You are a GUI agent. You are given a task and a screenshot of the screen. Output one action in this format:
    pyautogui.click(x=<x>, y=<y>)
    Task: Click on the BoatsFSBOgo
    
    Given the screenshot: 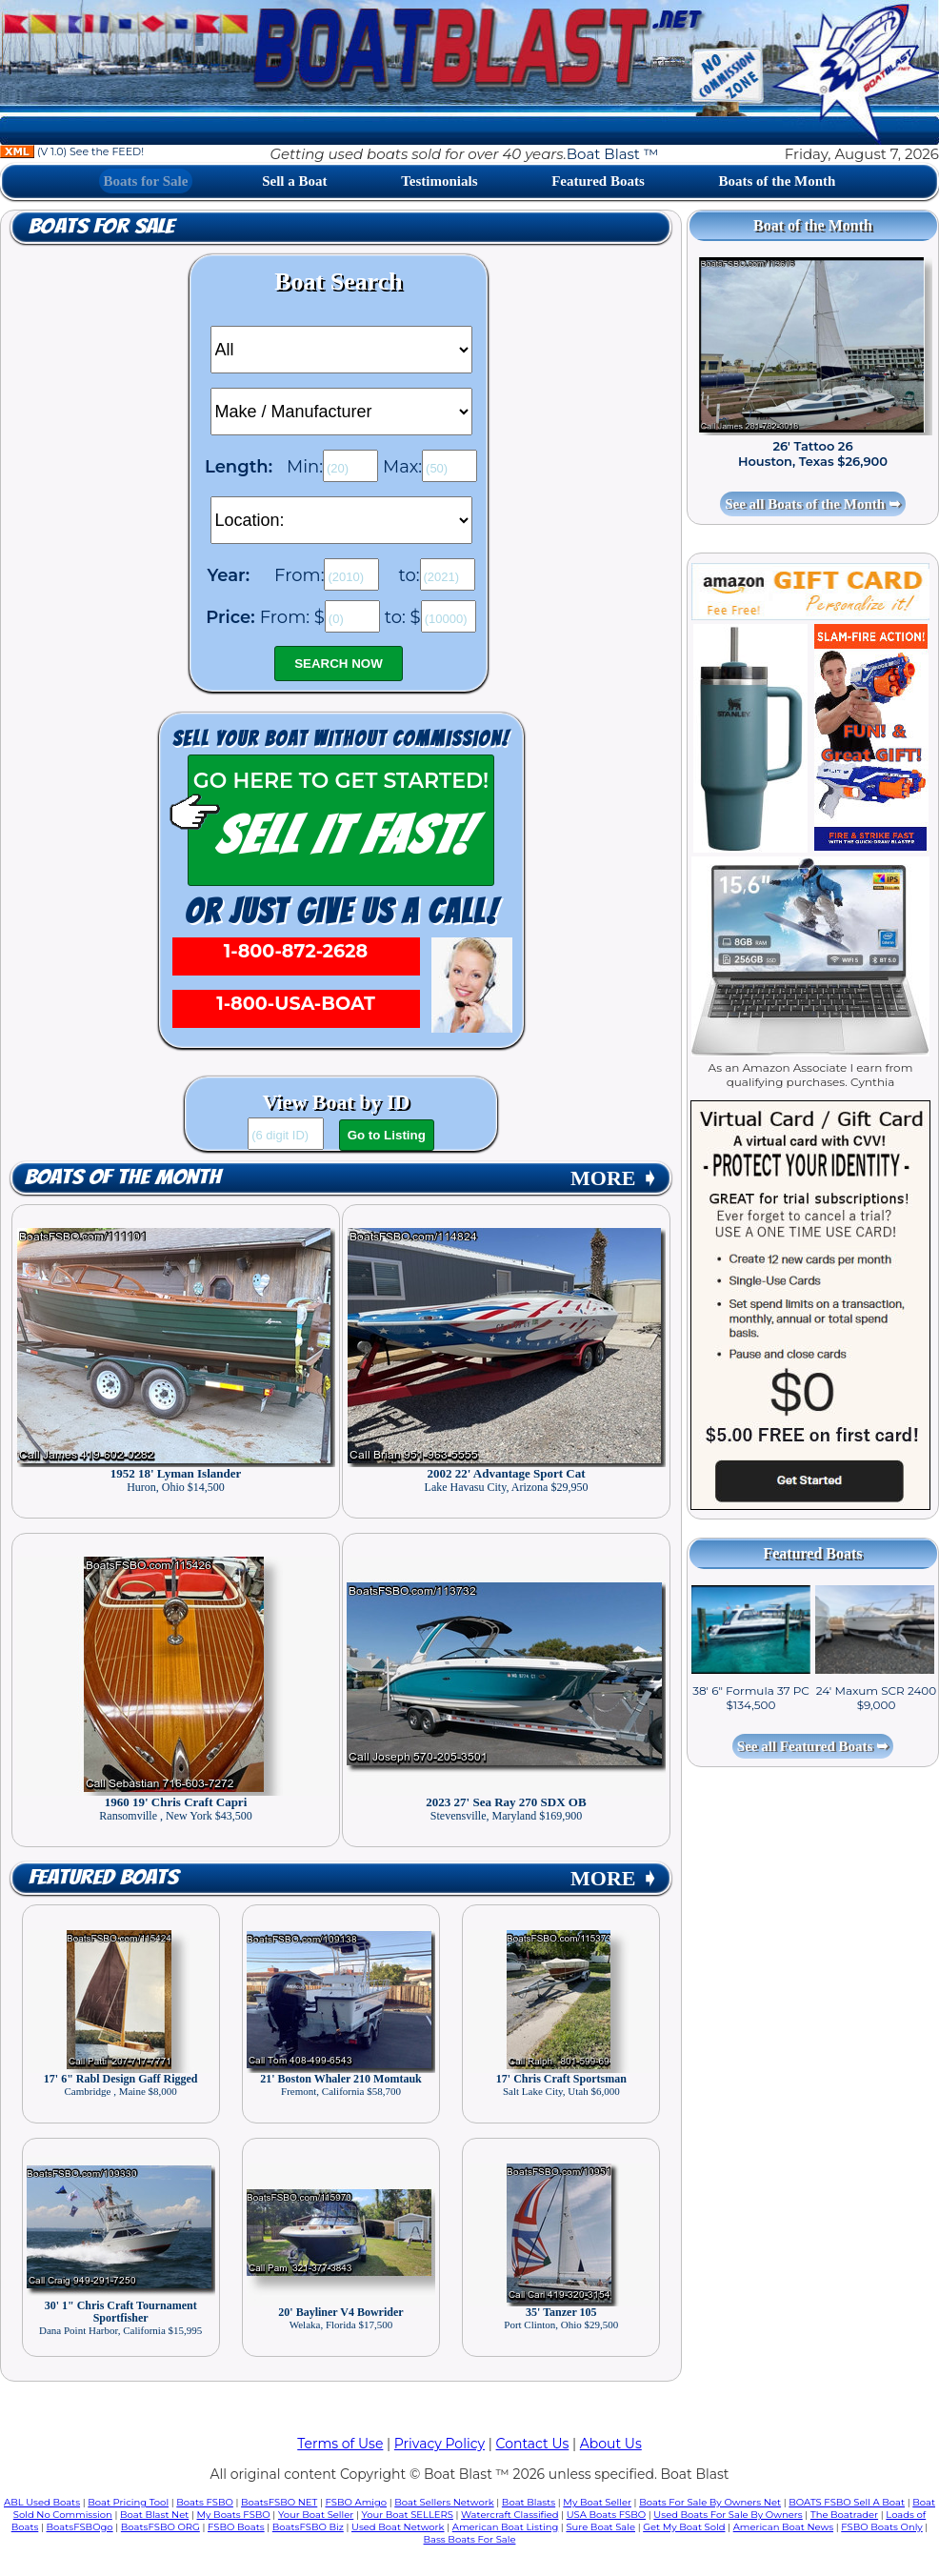 What is the action you would take?
    pyautogui.click(x=80, y=2527)
    